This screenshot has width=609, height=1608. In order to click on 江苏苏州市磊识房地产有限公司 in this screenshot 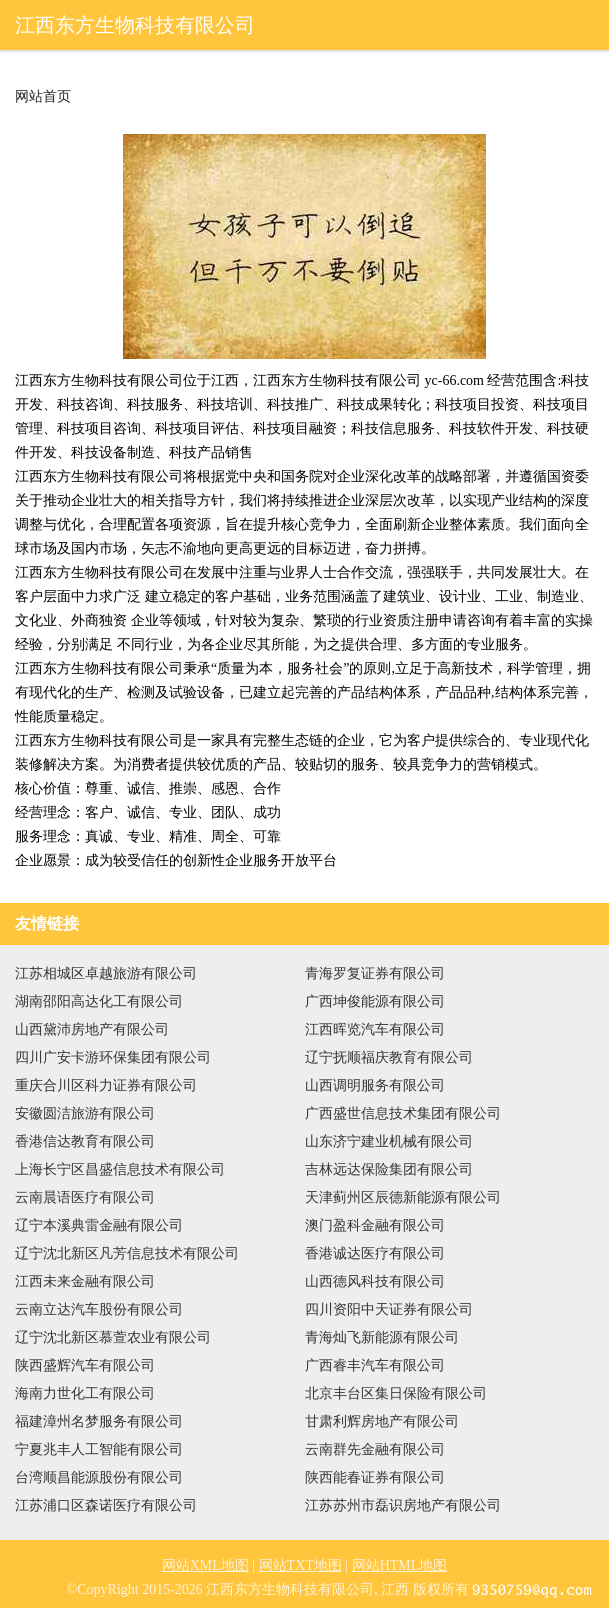, I will do `click(403, 1505)`.